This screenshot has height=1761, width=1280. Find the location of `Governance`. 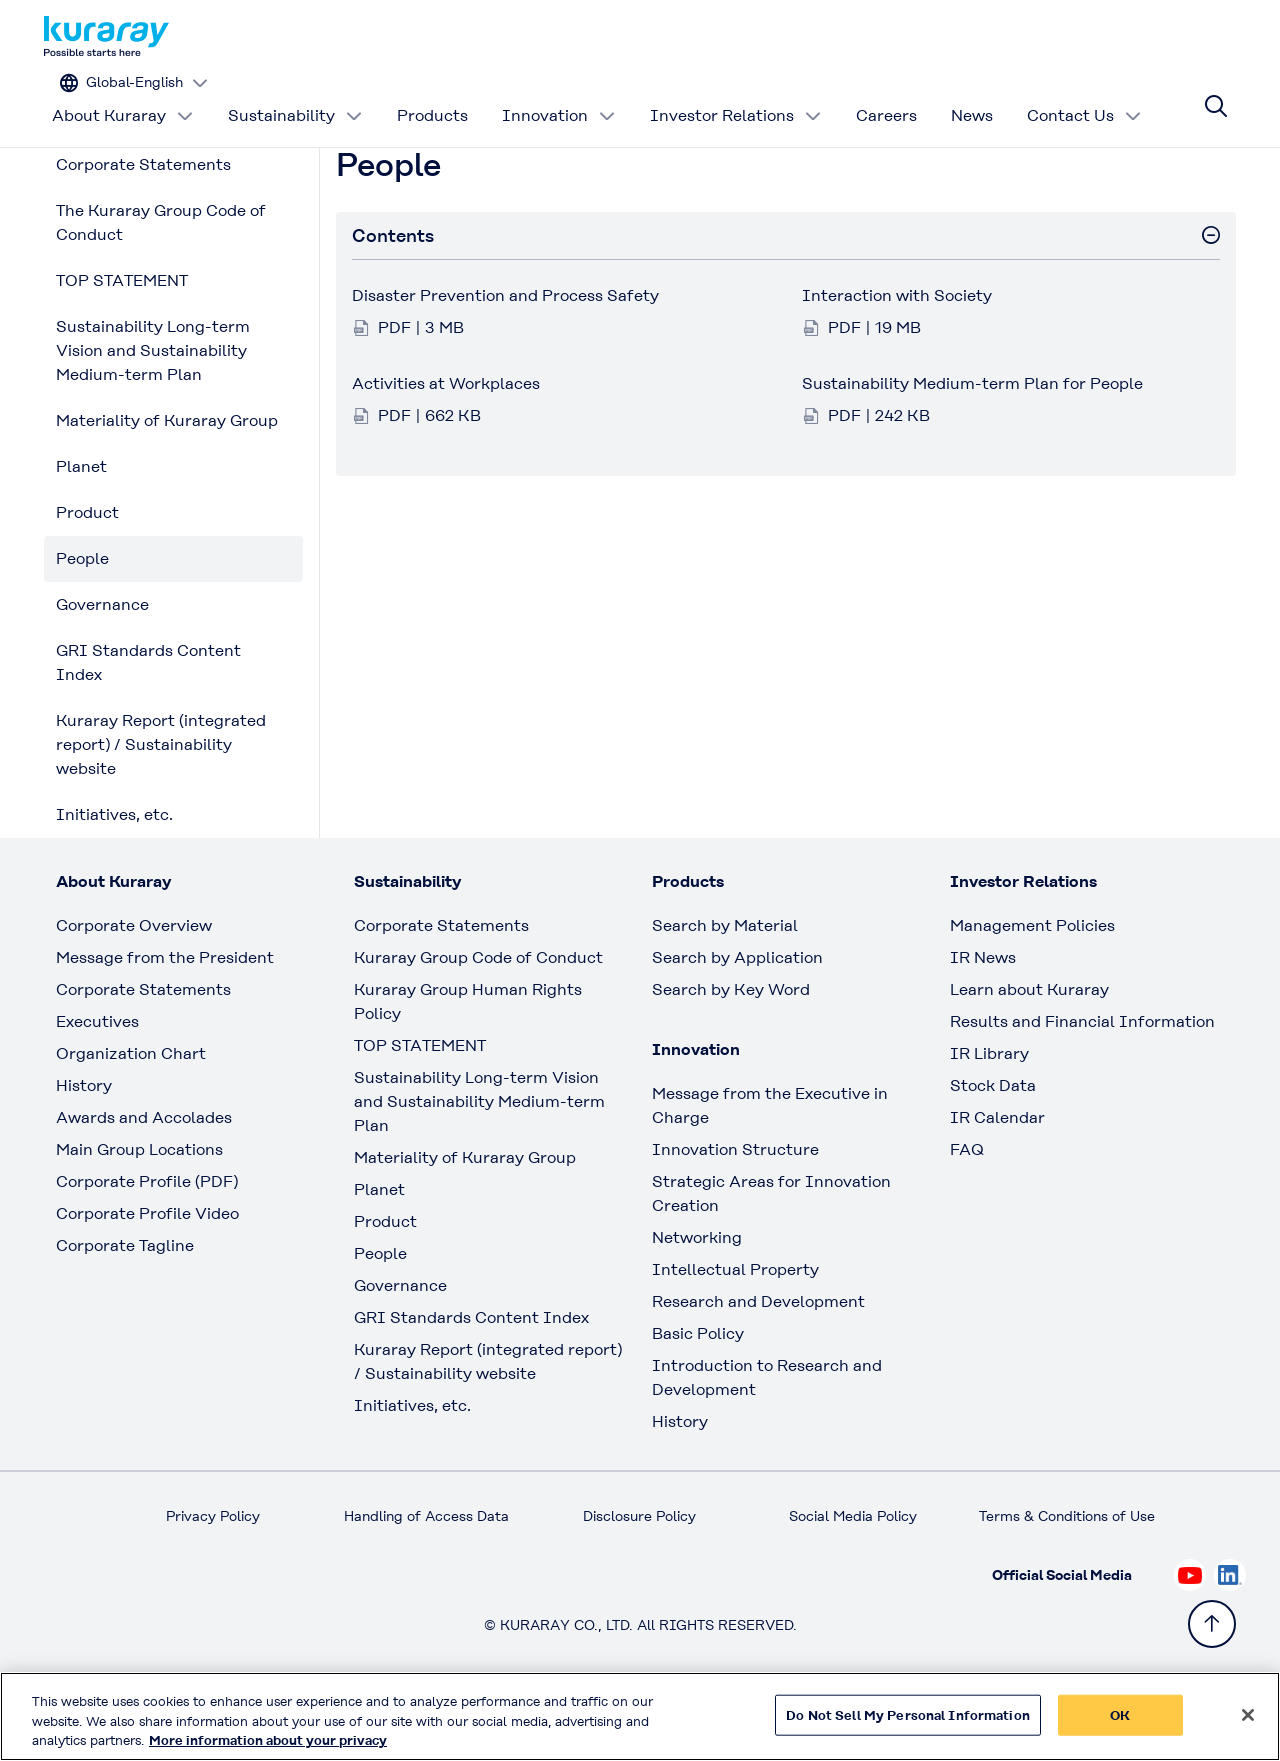

Governance is located at coordinates (102, 665).